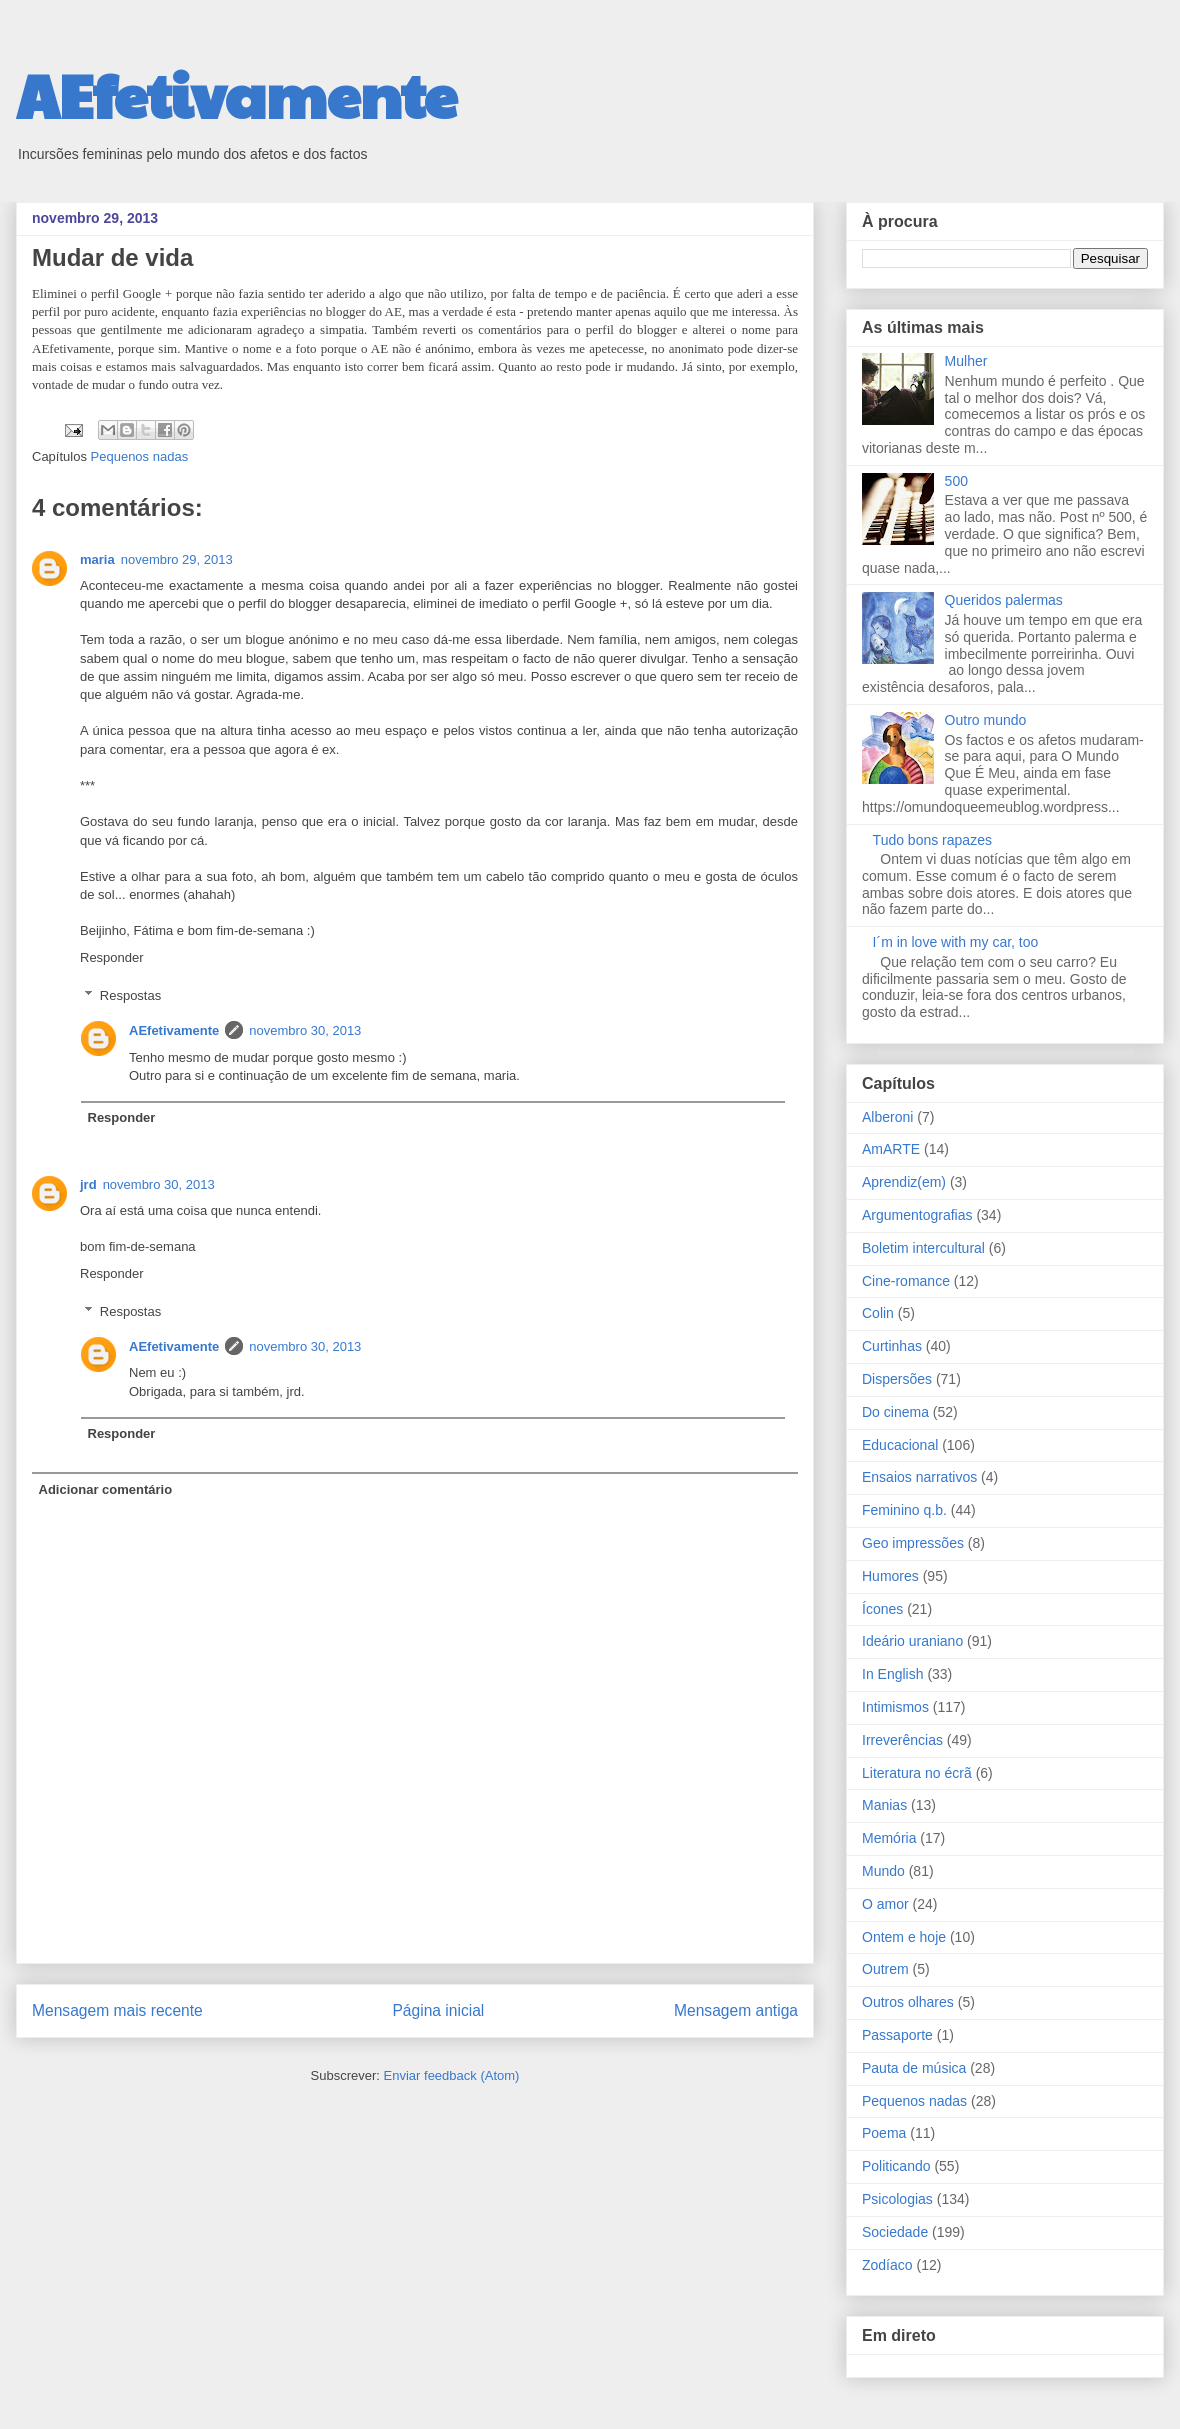  I want to click on Irreverências, so click(902, 1740).